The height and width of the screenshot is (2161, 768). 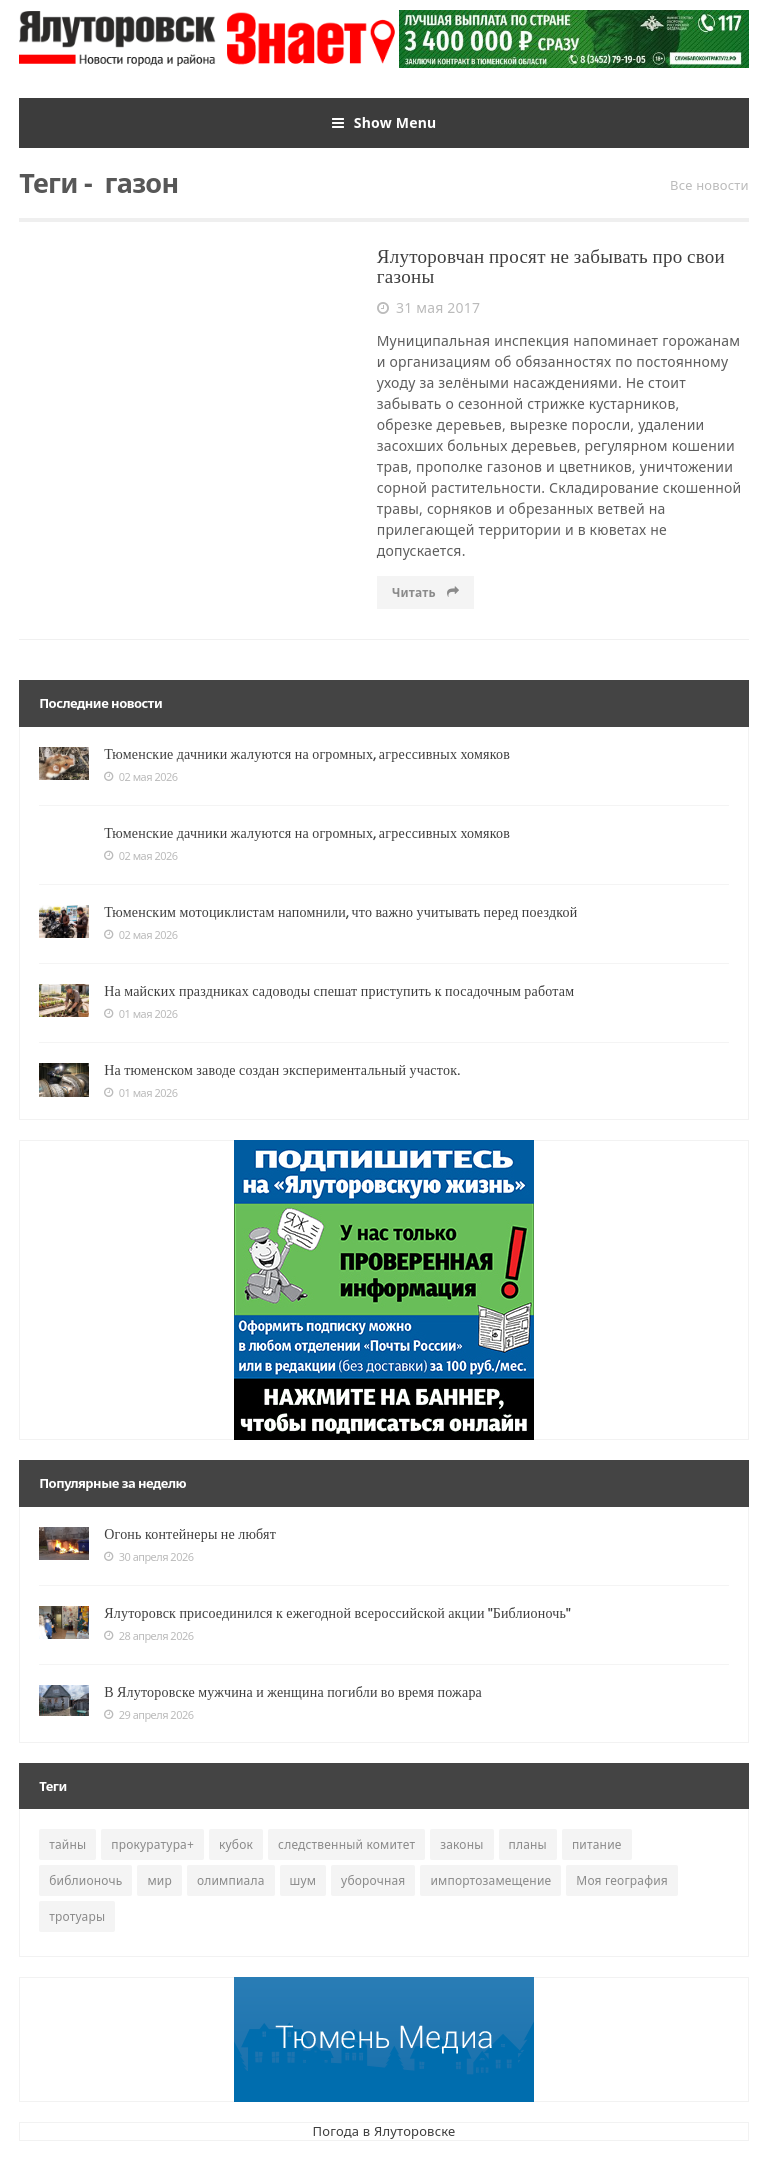 What do you see at coordinates (428, 308) in the screenshot?
I see `31 мая 2017` at bounding box center [428, 308].